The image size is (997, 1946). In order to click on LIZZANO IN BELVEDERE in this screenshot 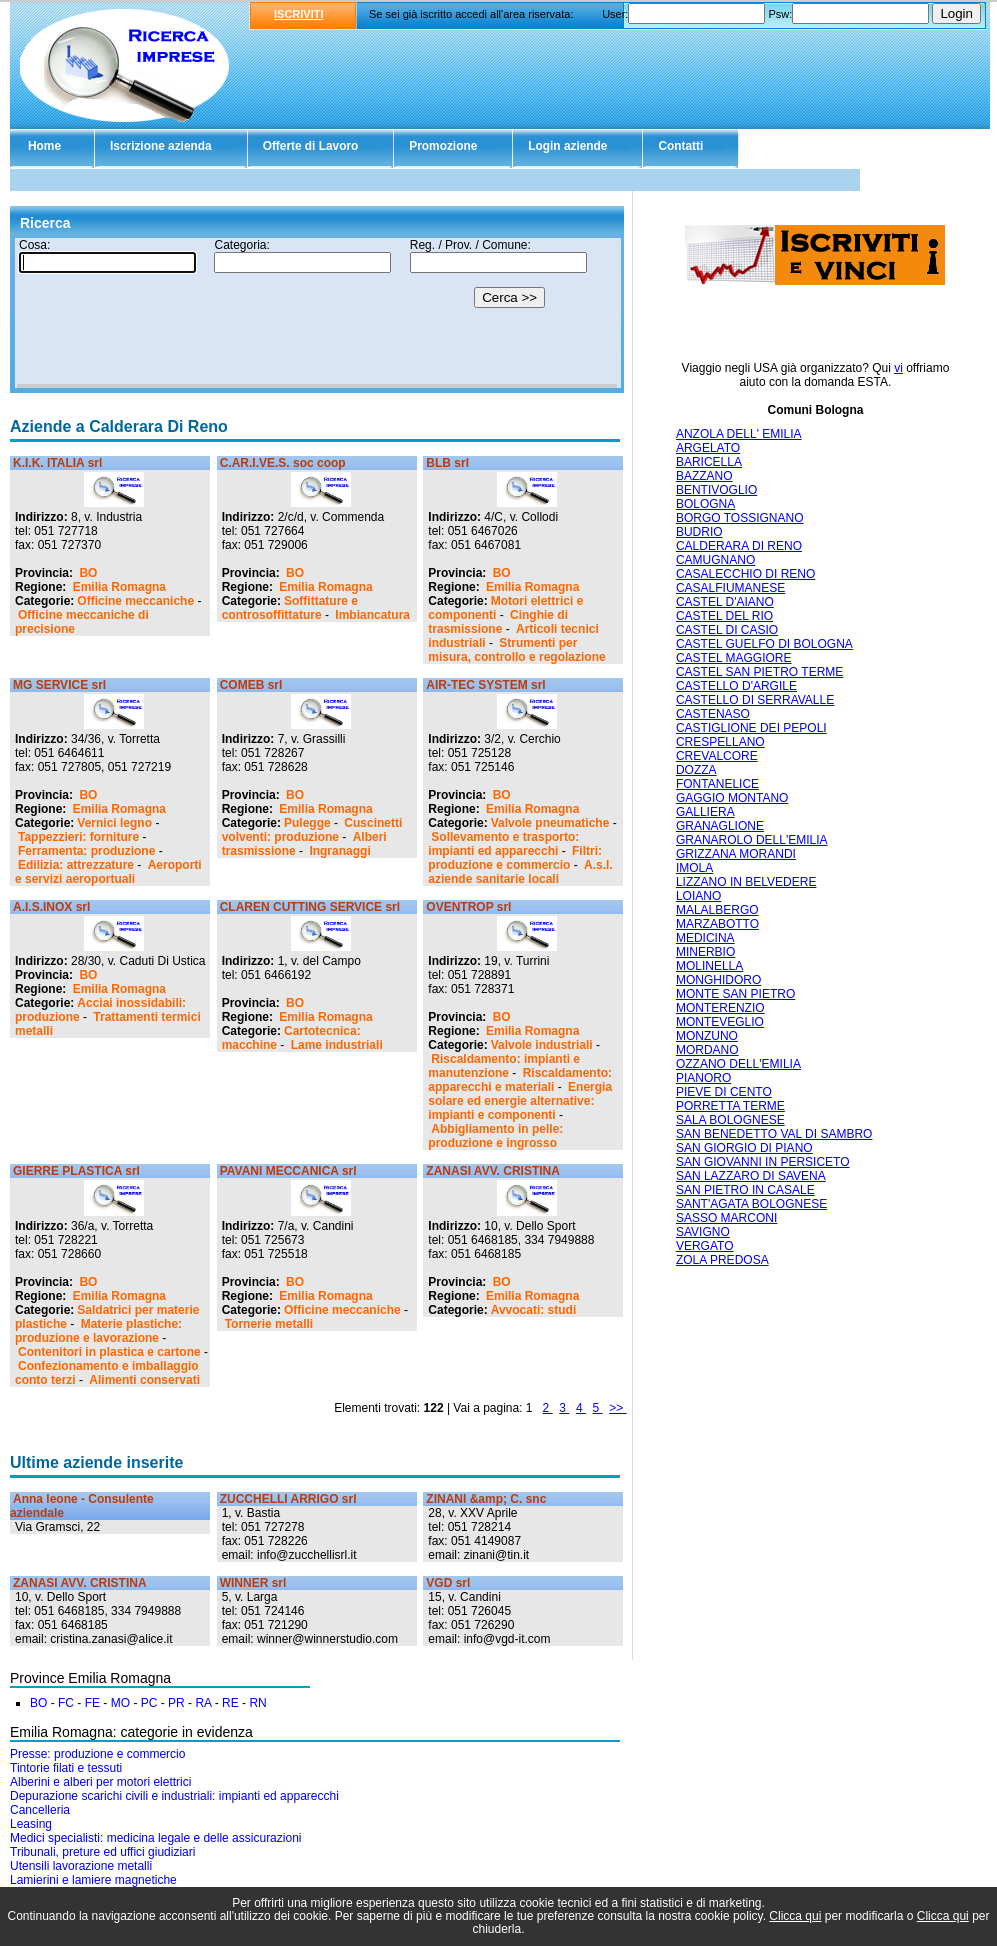, I will do `click(746, 882)`.